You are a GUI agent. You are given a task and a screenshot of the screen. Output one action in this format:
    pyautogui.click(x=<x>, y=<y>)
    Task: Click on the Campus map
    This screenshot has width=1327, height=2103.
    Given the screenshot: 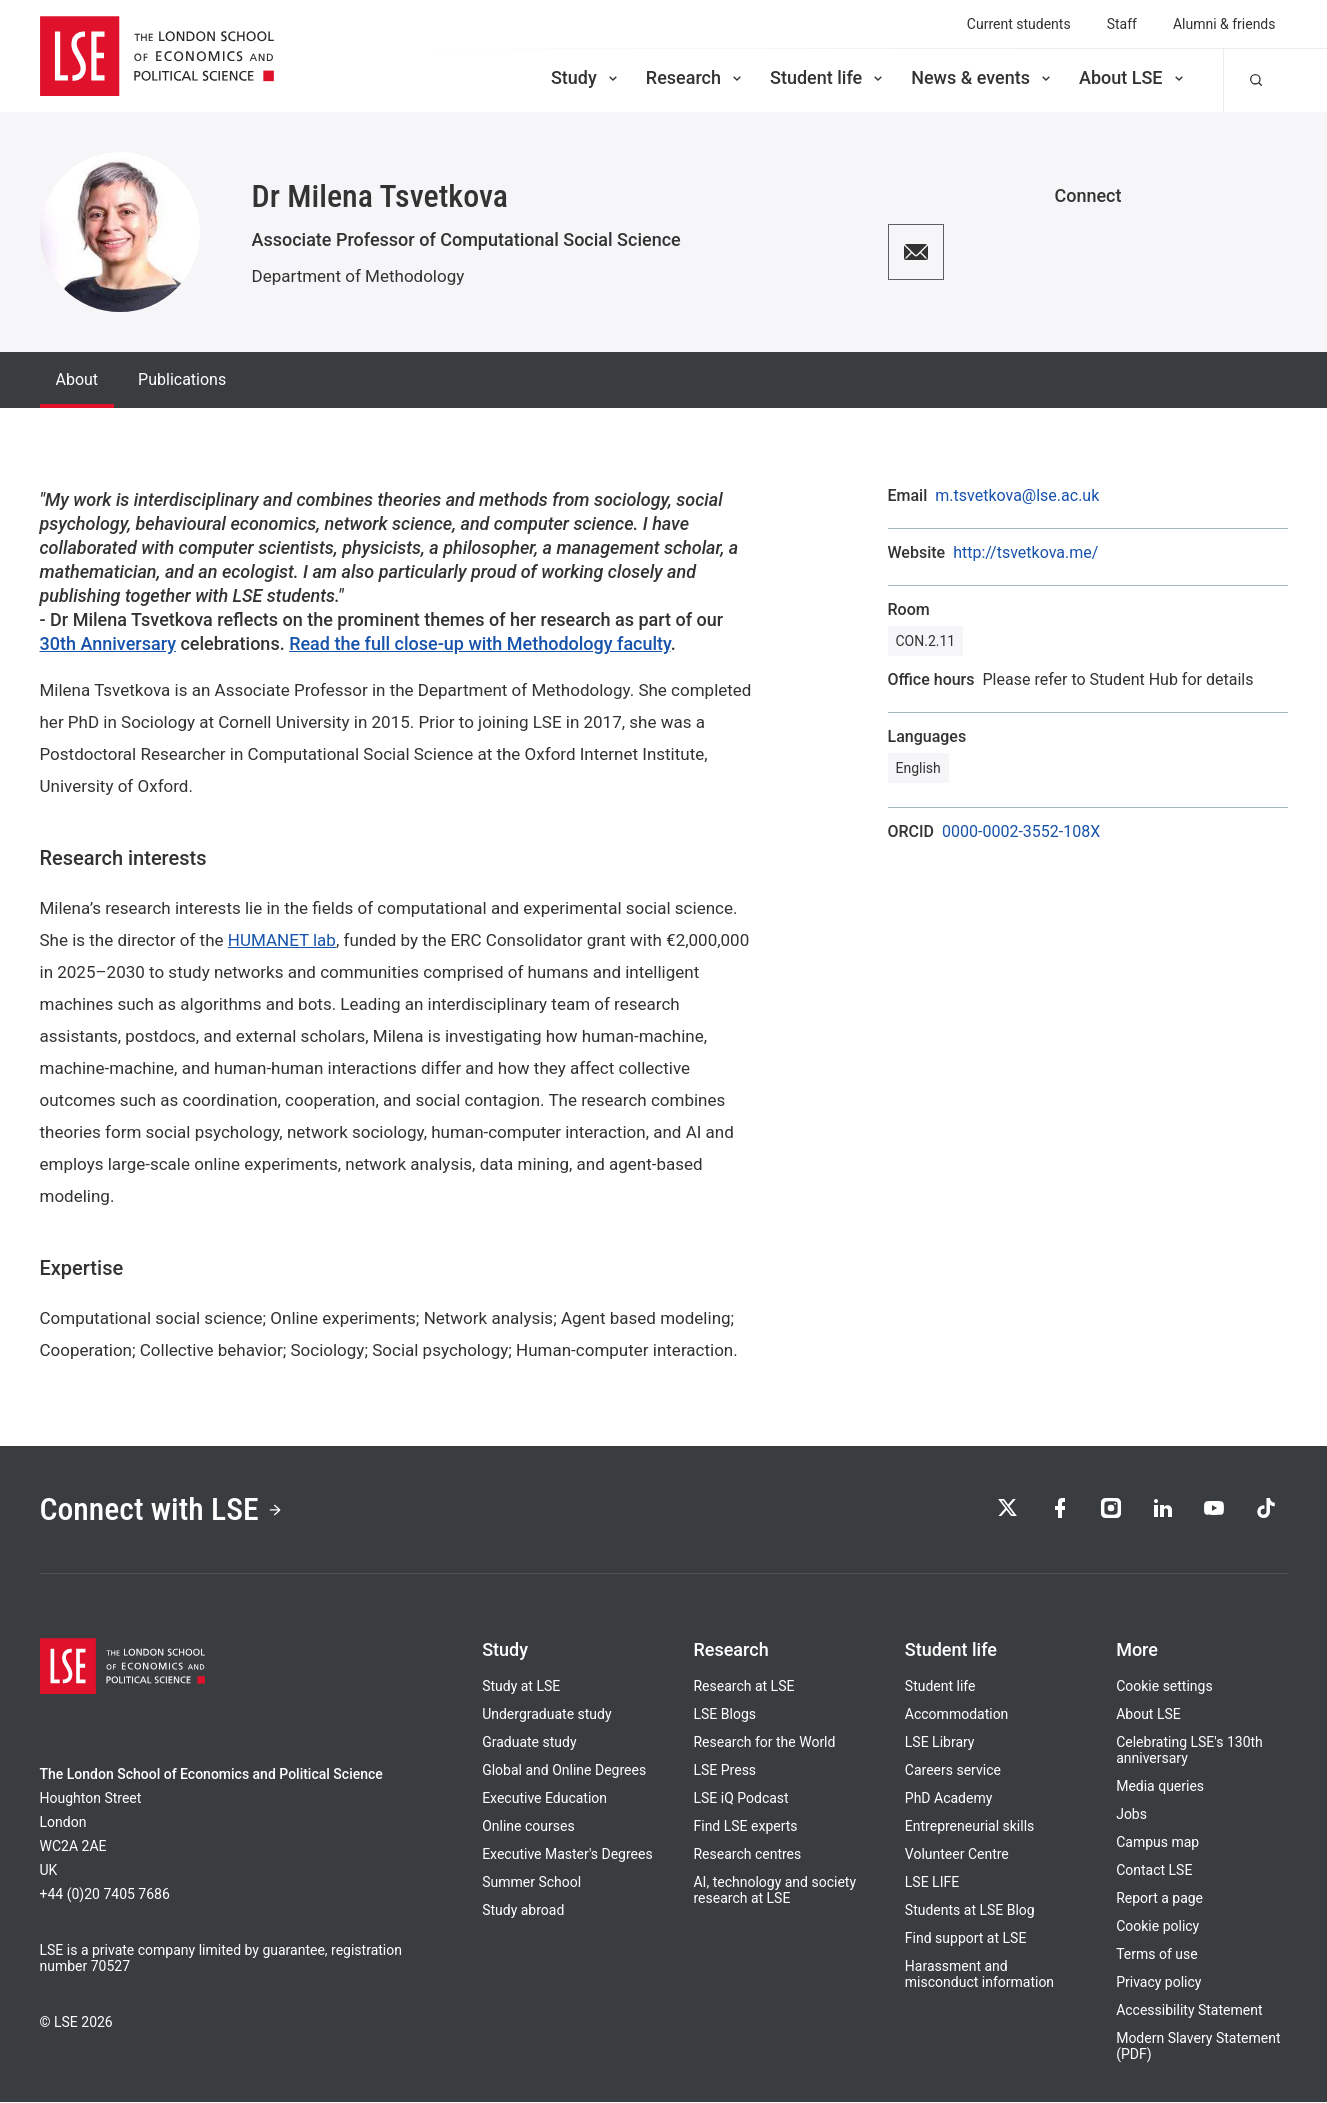 What is the action you would take?
    pyautogui.click(x=1157, y=1843)
    